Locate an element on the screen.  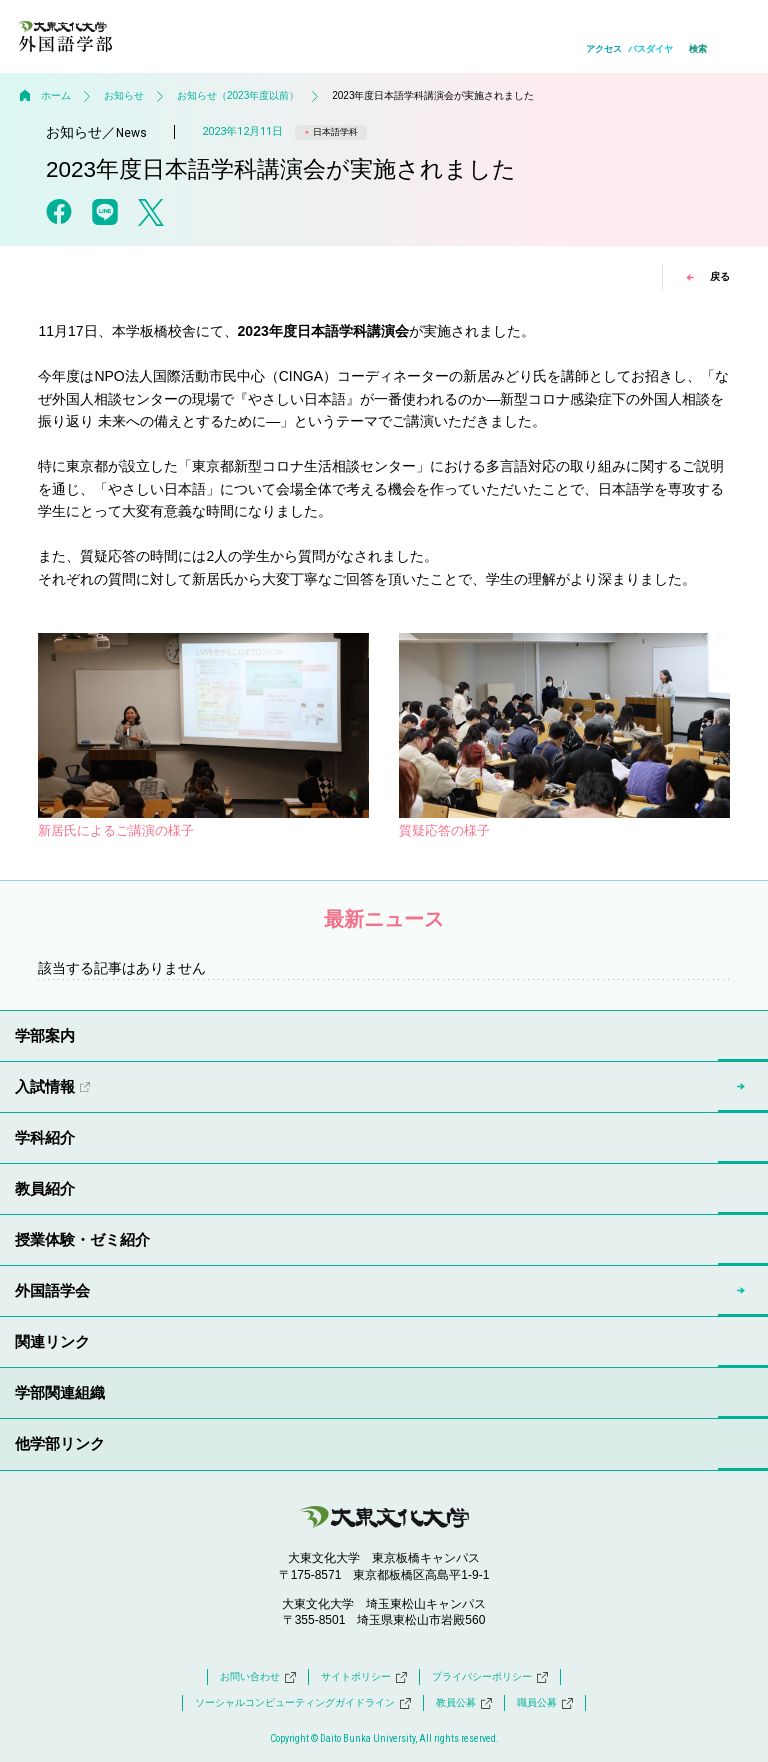
お問い合わせ is located at coordinates (258, 1677).